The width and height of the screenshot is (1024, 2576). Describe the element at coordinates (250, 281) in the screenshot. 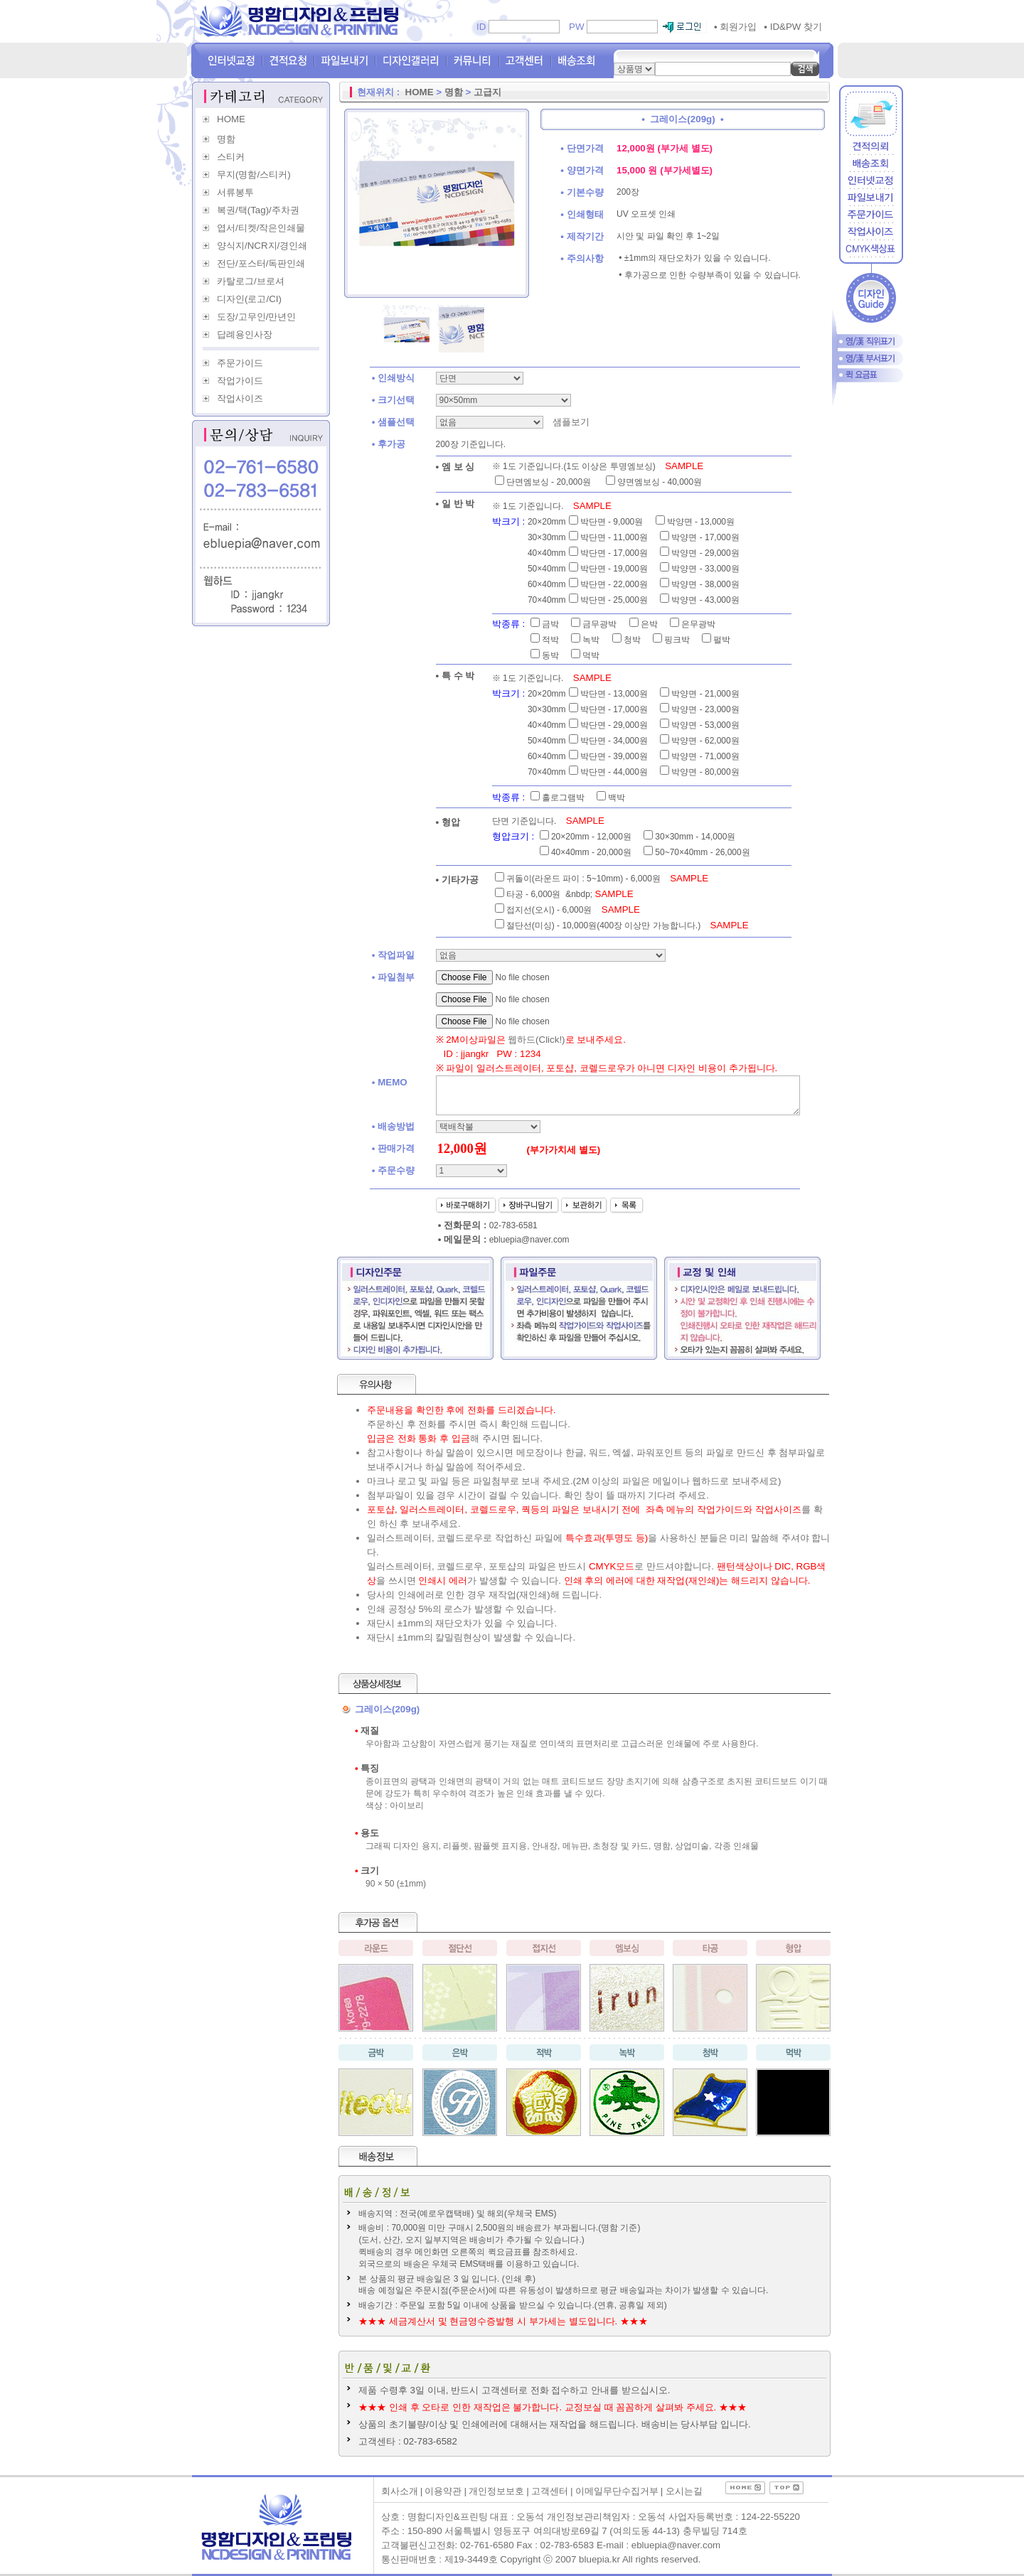

I see `카탈로그/브로셔` at that location.